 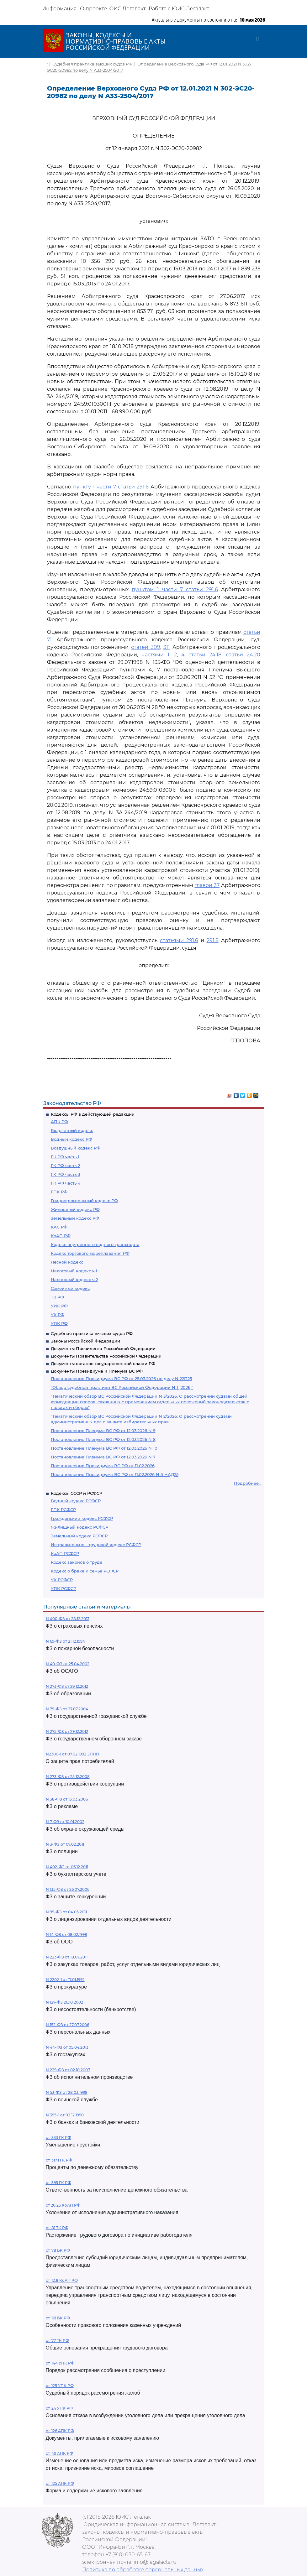 I want to click on ст. 24 УПК РФ, so click(x=59, y=2408).